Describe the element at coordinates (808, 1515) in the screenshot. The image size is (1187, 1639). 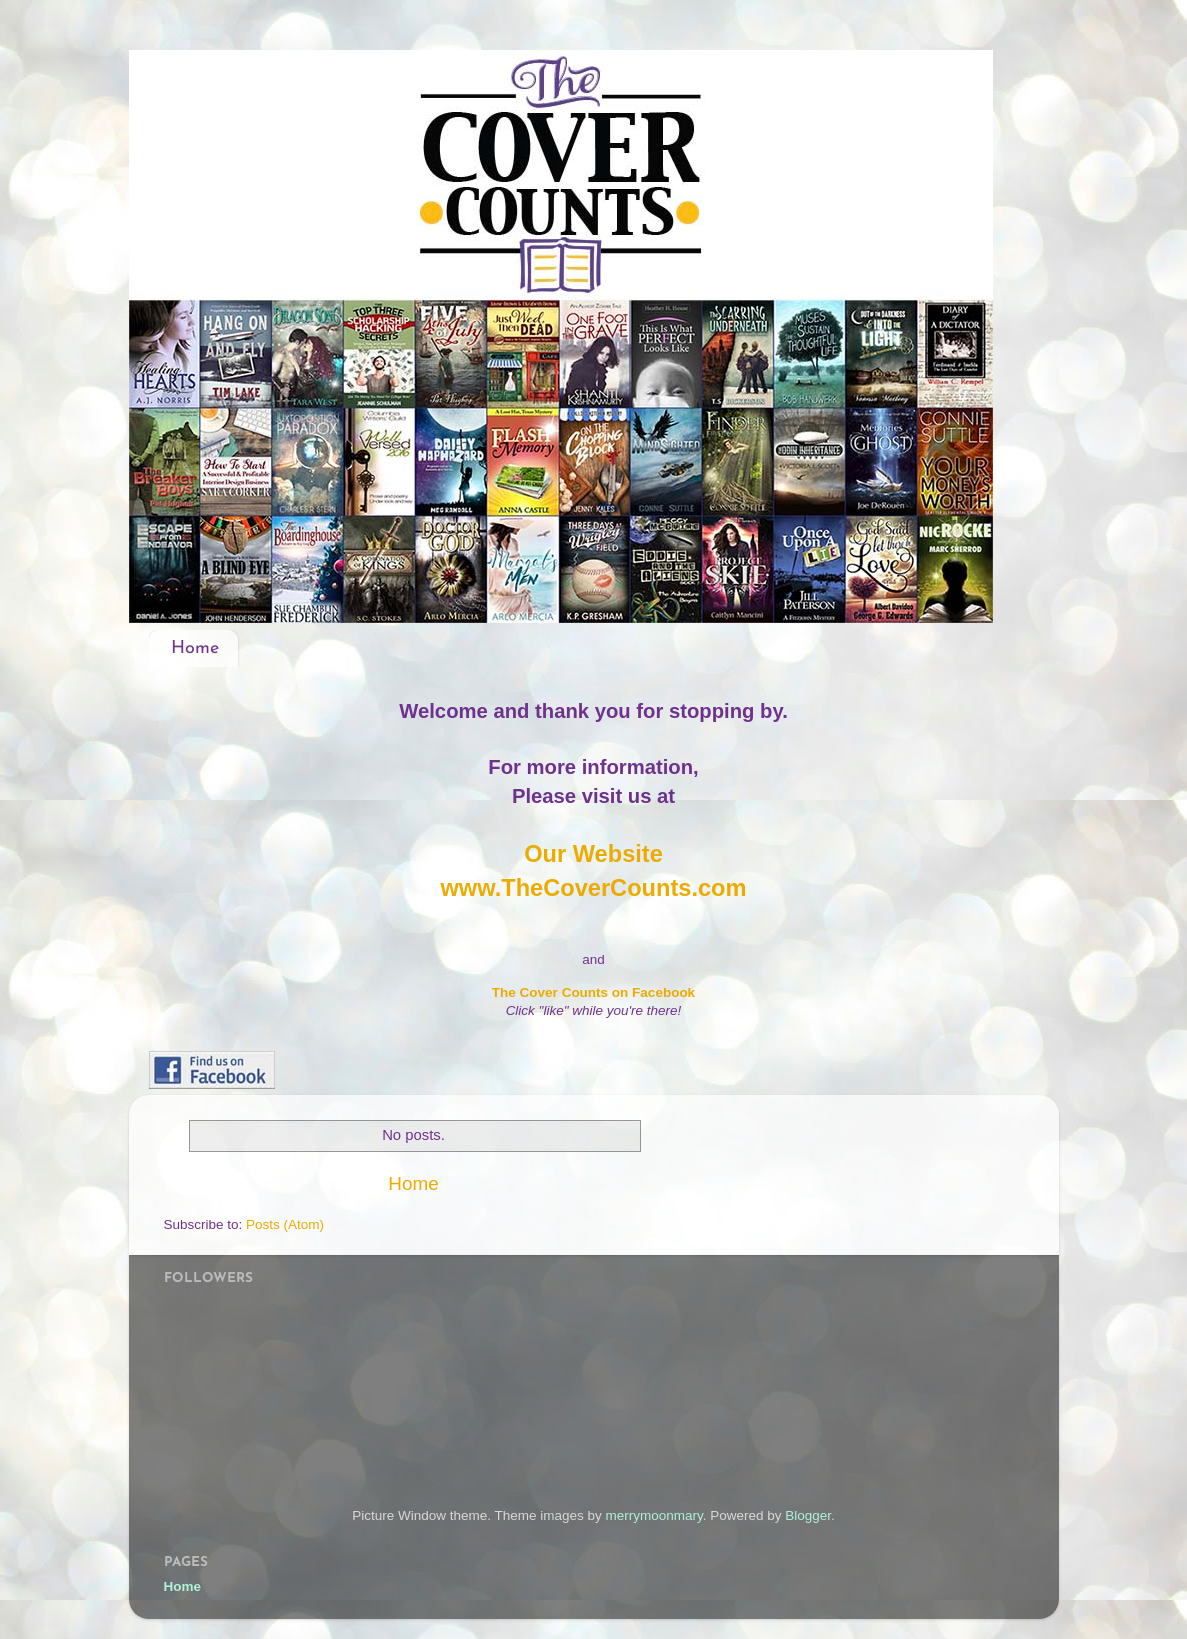
I see `Blogger` at that location.